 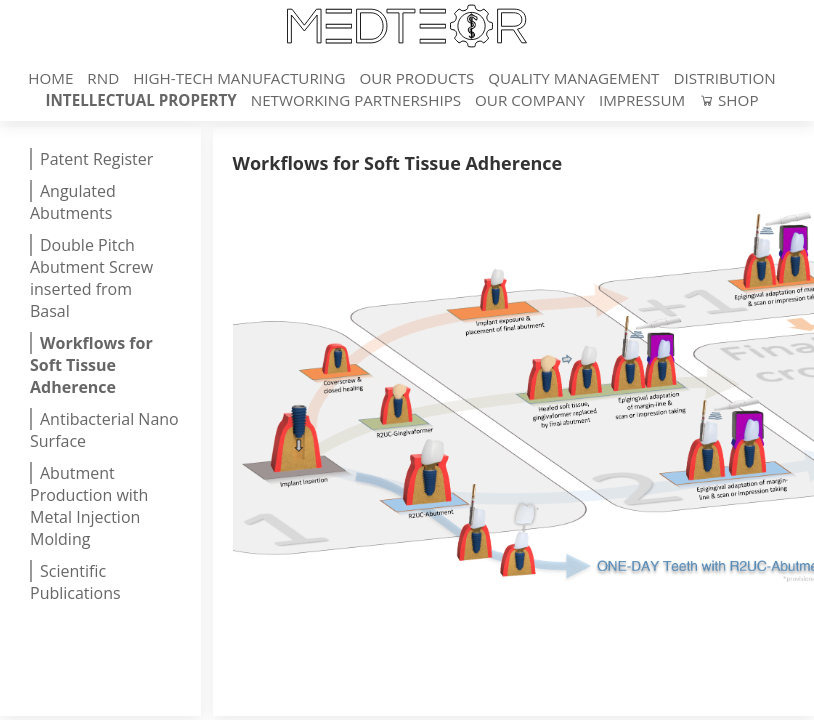 I want to click on Shop, so click(x=728, y=100).